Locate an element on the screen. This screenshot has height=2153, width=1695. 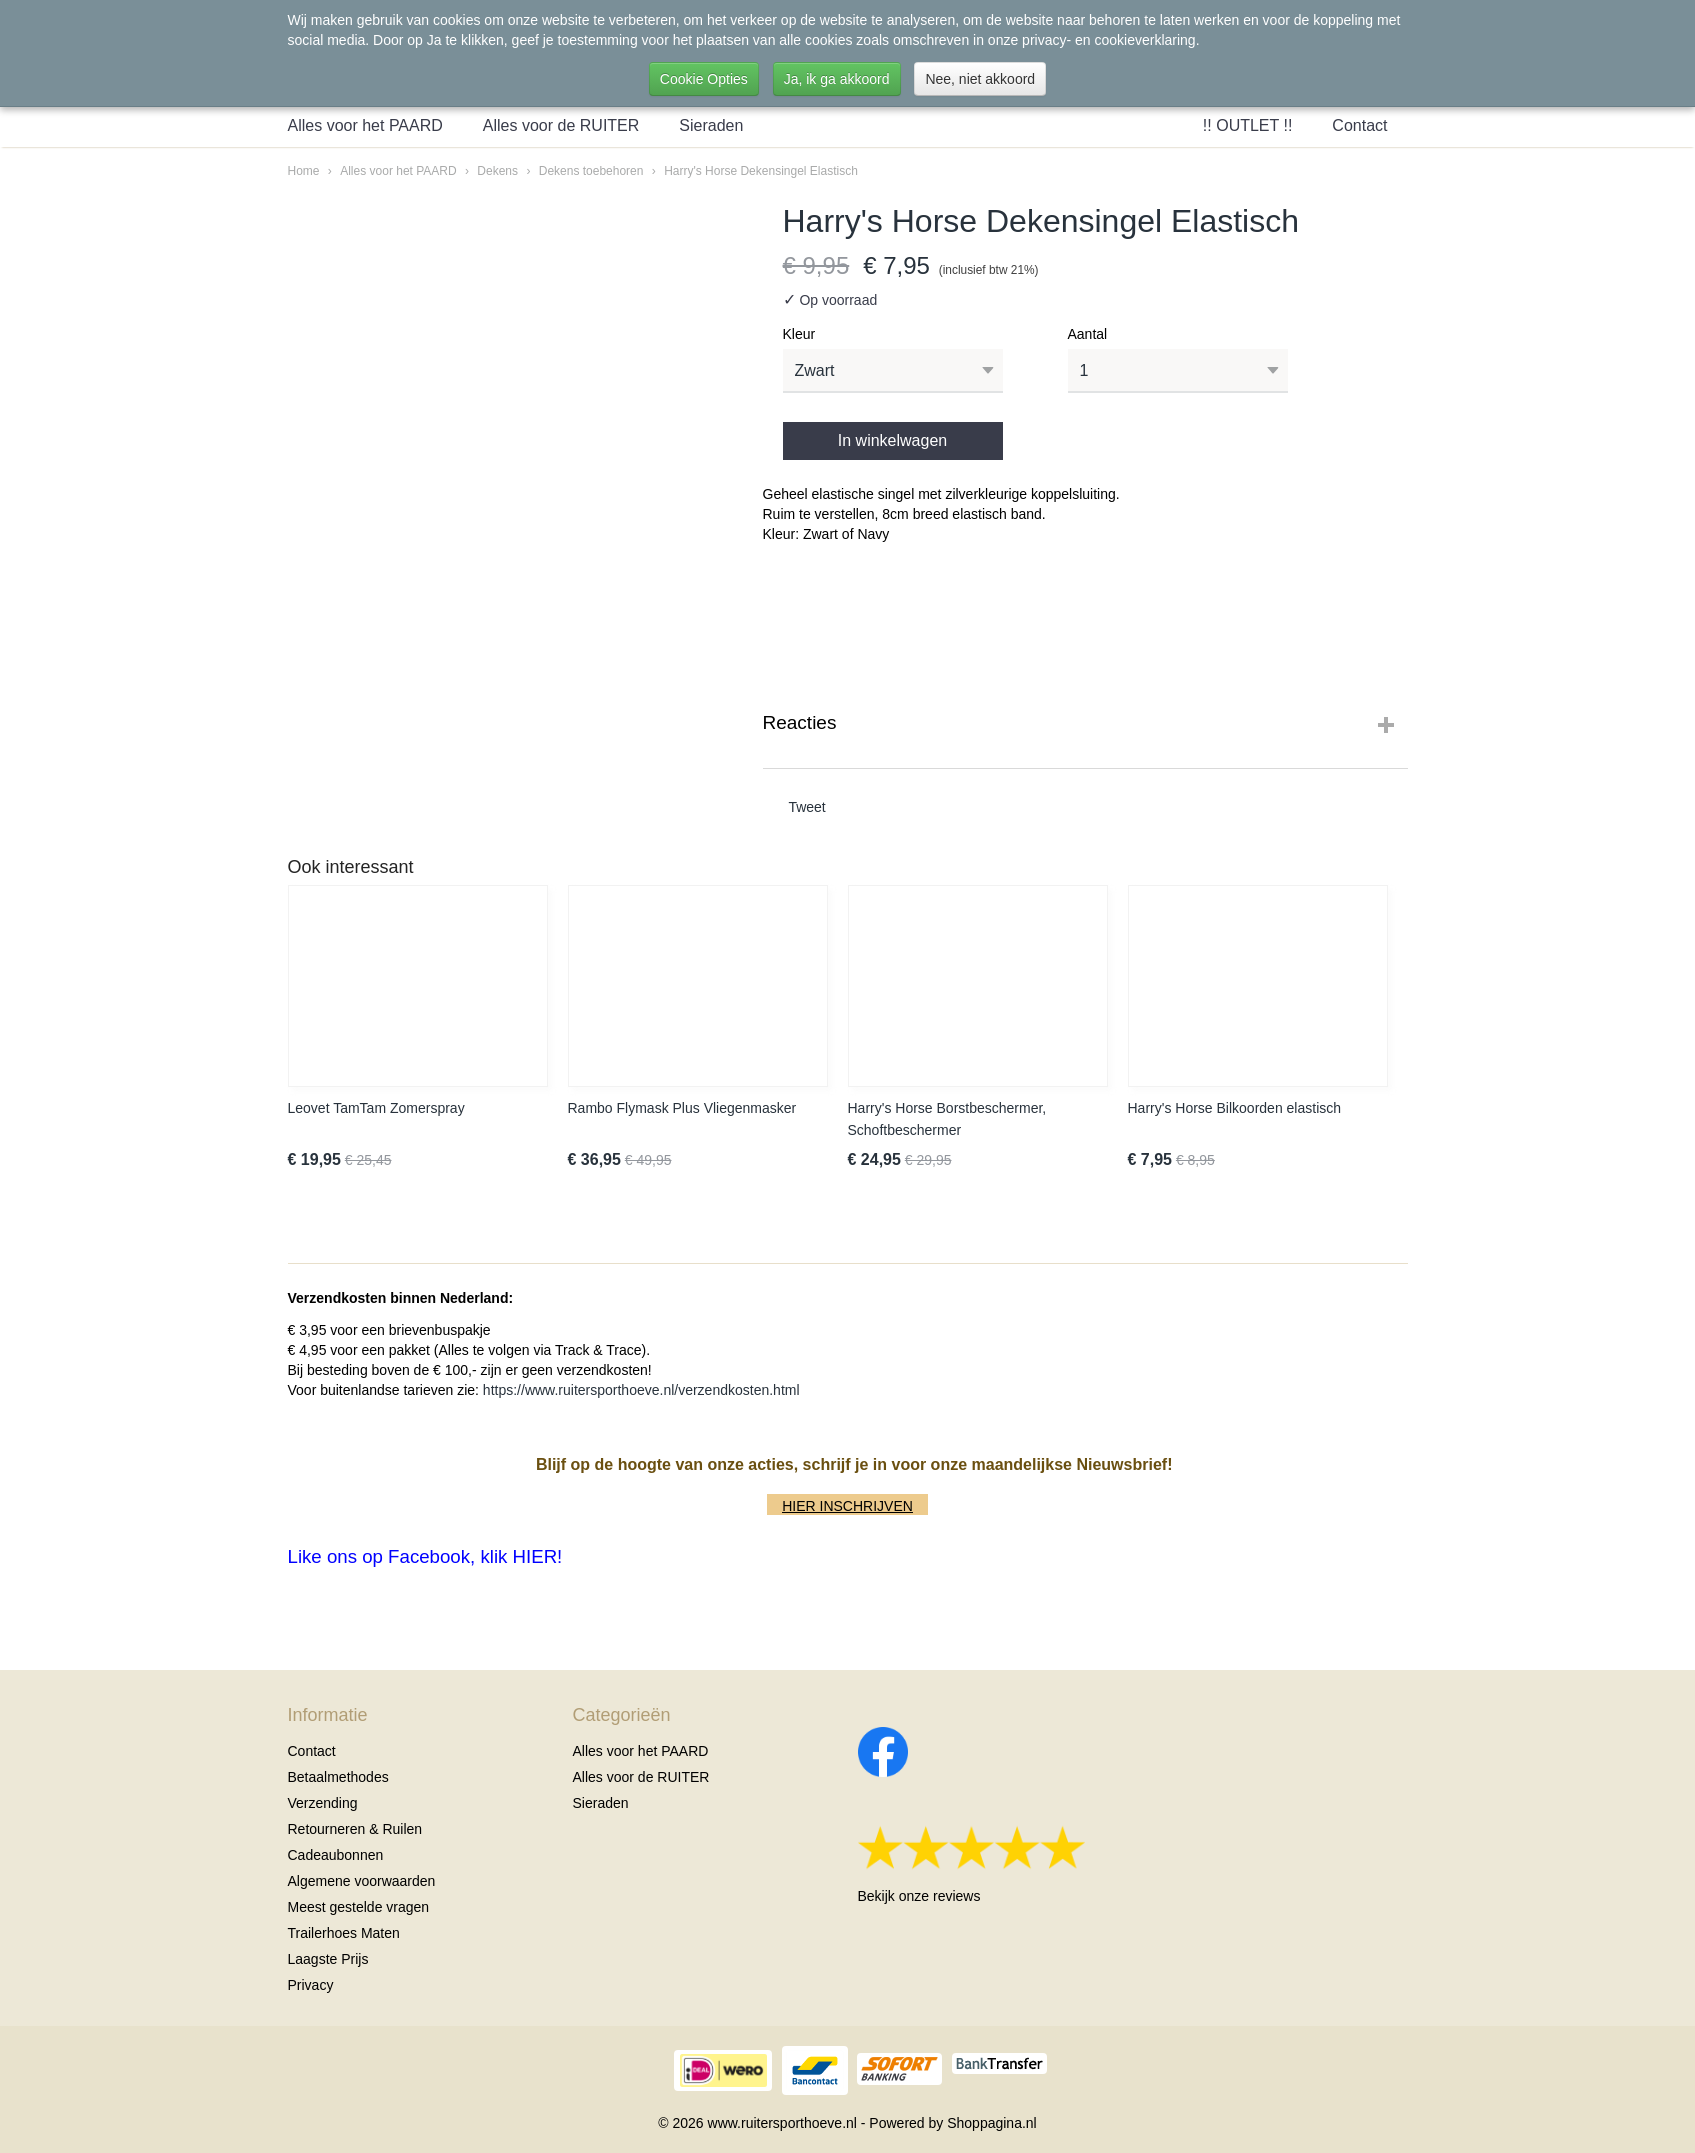
Privacy is located at coordinates (311, 1985).